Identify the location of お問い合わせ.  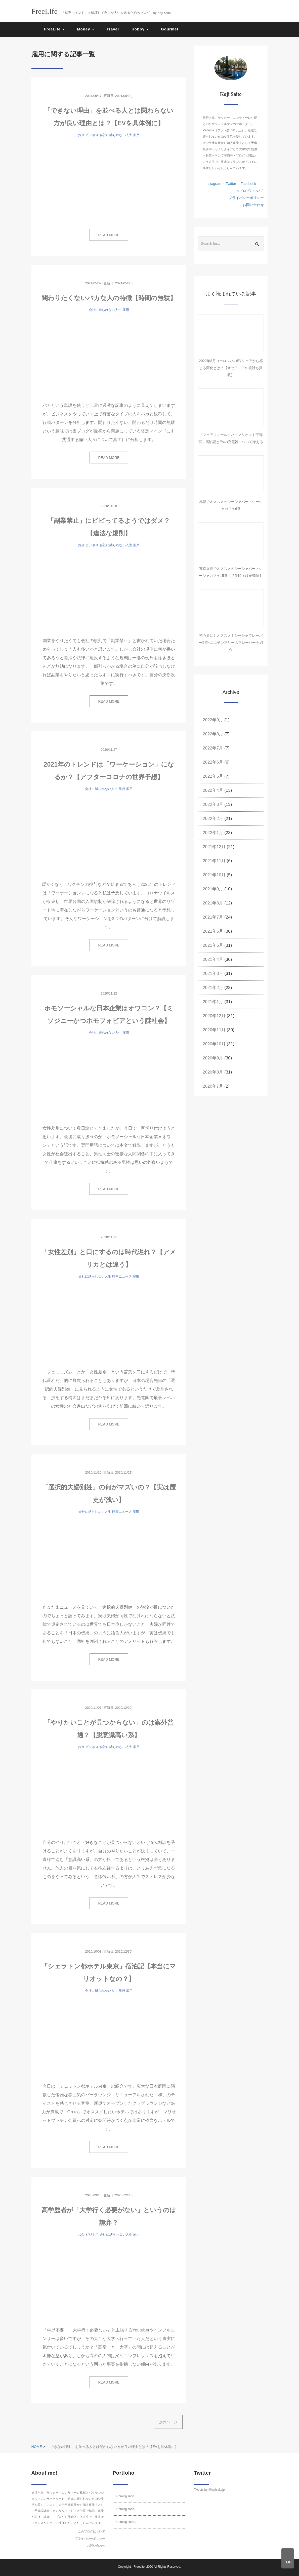
(253, 205).